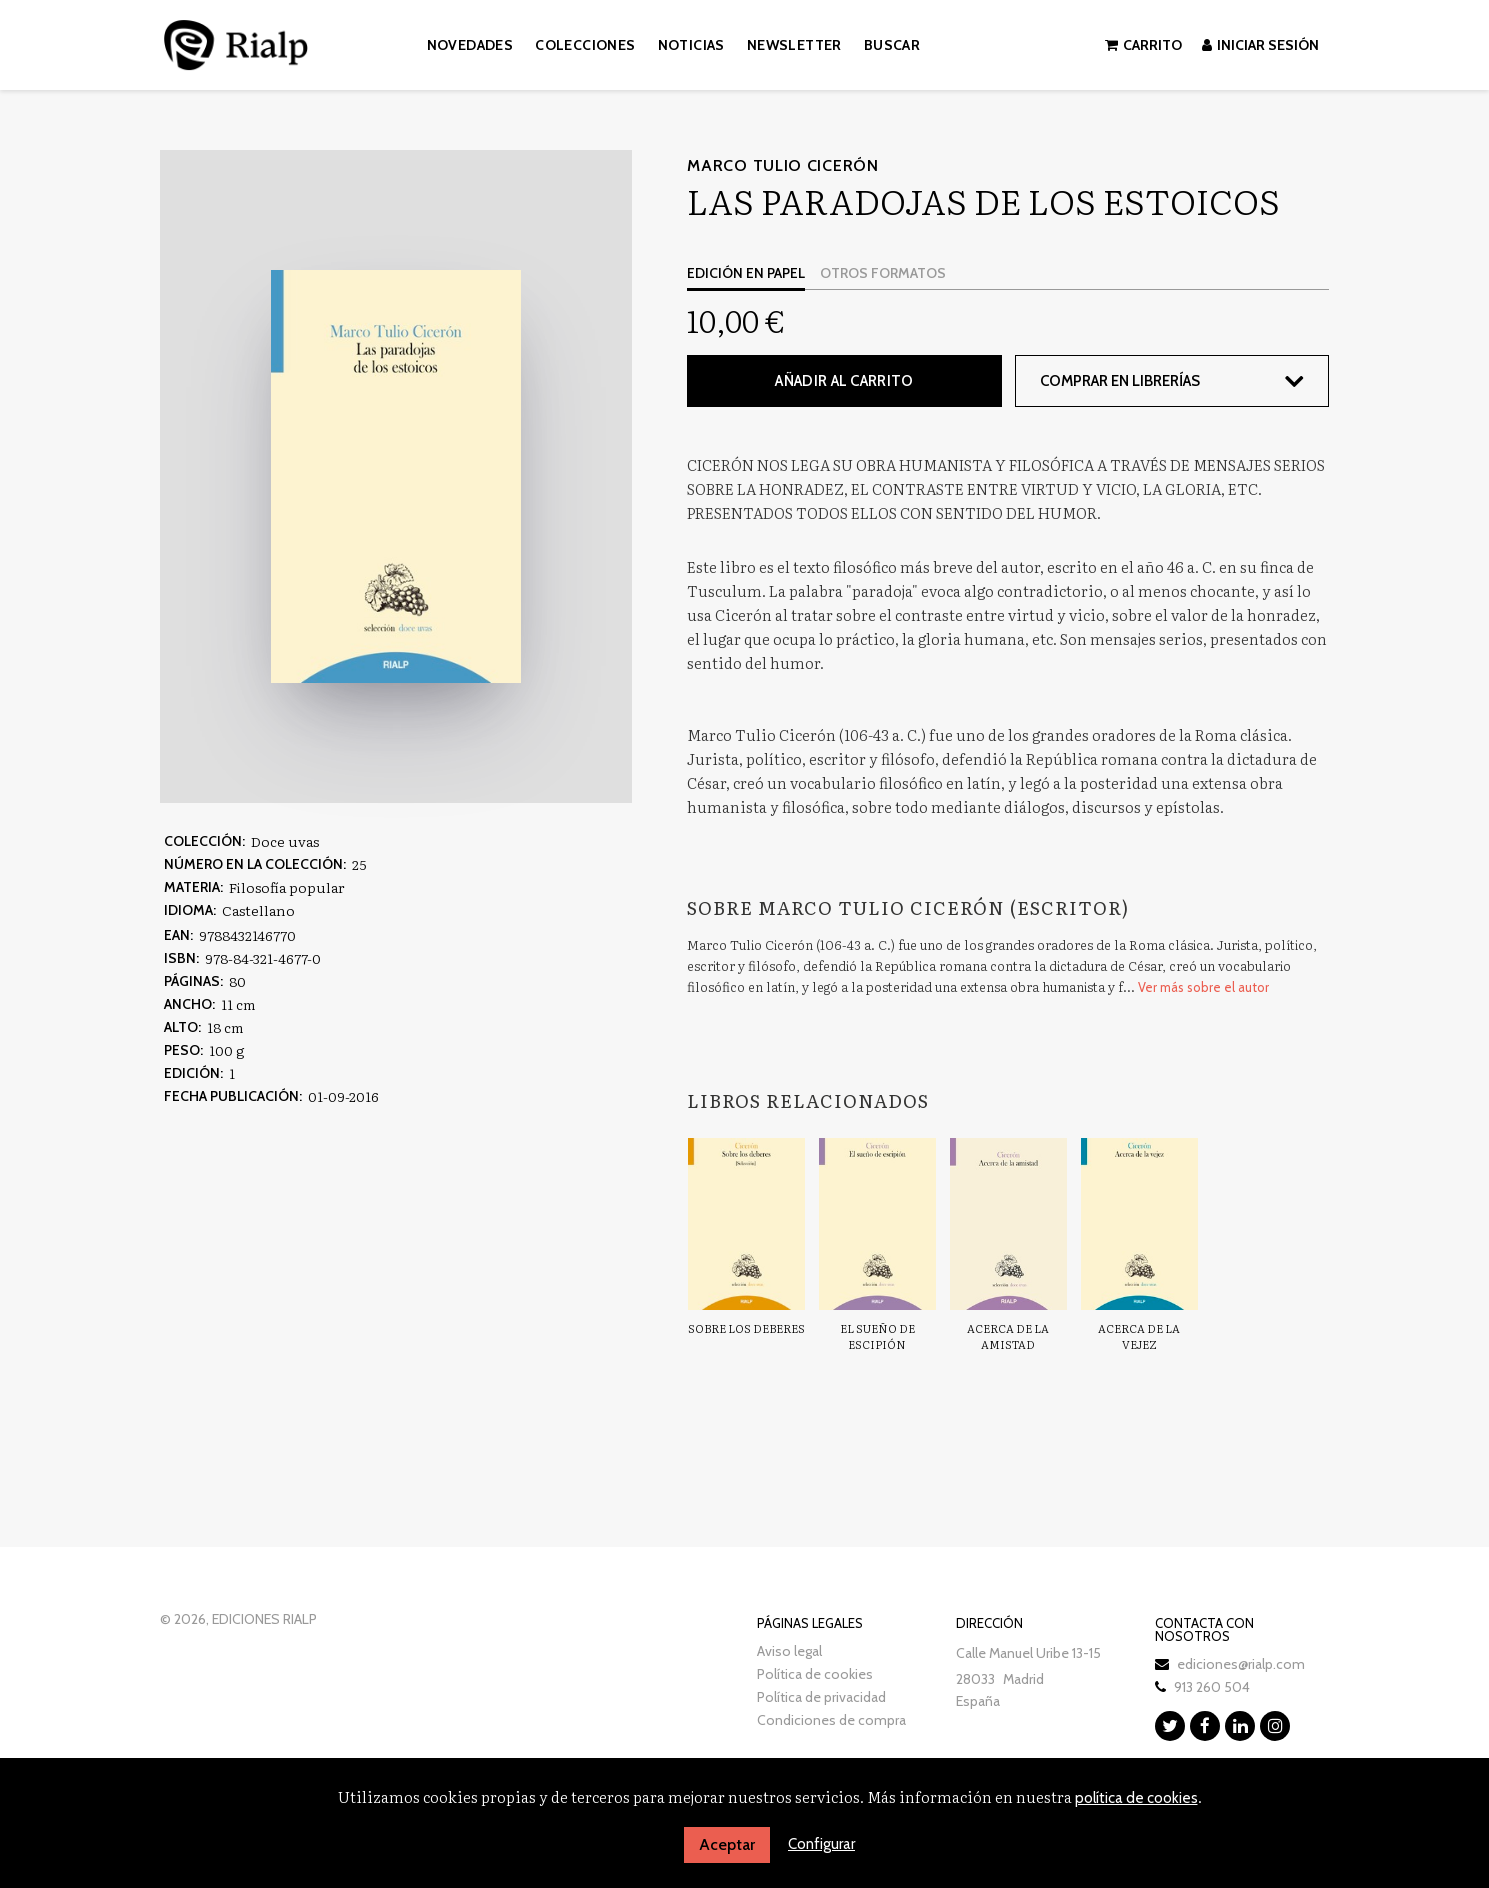 This screenshot has width=1489, height=1888. Describe the element at coordinates (285, 841) in the screenshot. I see `Doce uvas` at that location.